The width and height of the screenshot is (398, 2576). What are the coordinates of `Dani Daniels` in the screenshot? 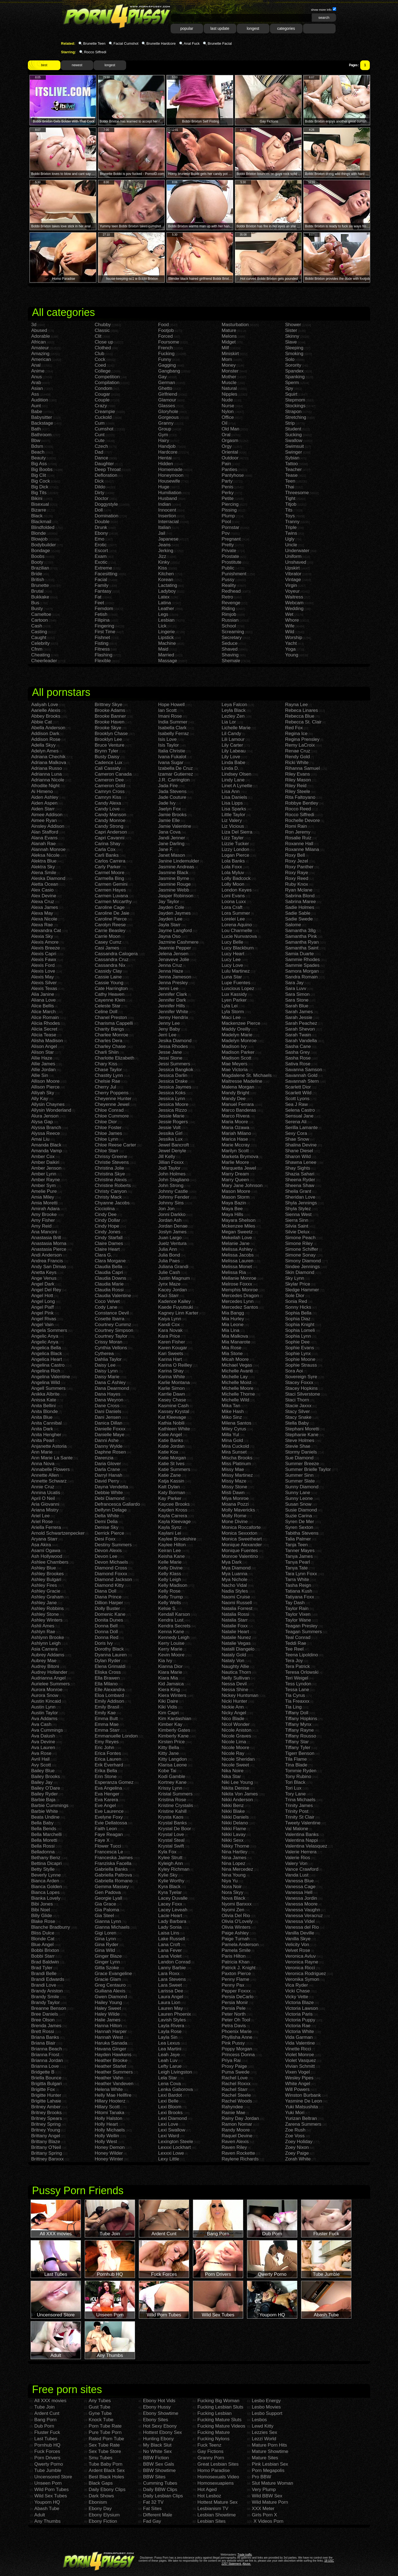 It's located at (108, 1411).